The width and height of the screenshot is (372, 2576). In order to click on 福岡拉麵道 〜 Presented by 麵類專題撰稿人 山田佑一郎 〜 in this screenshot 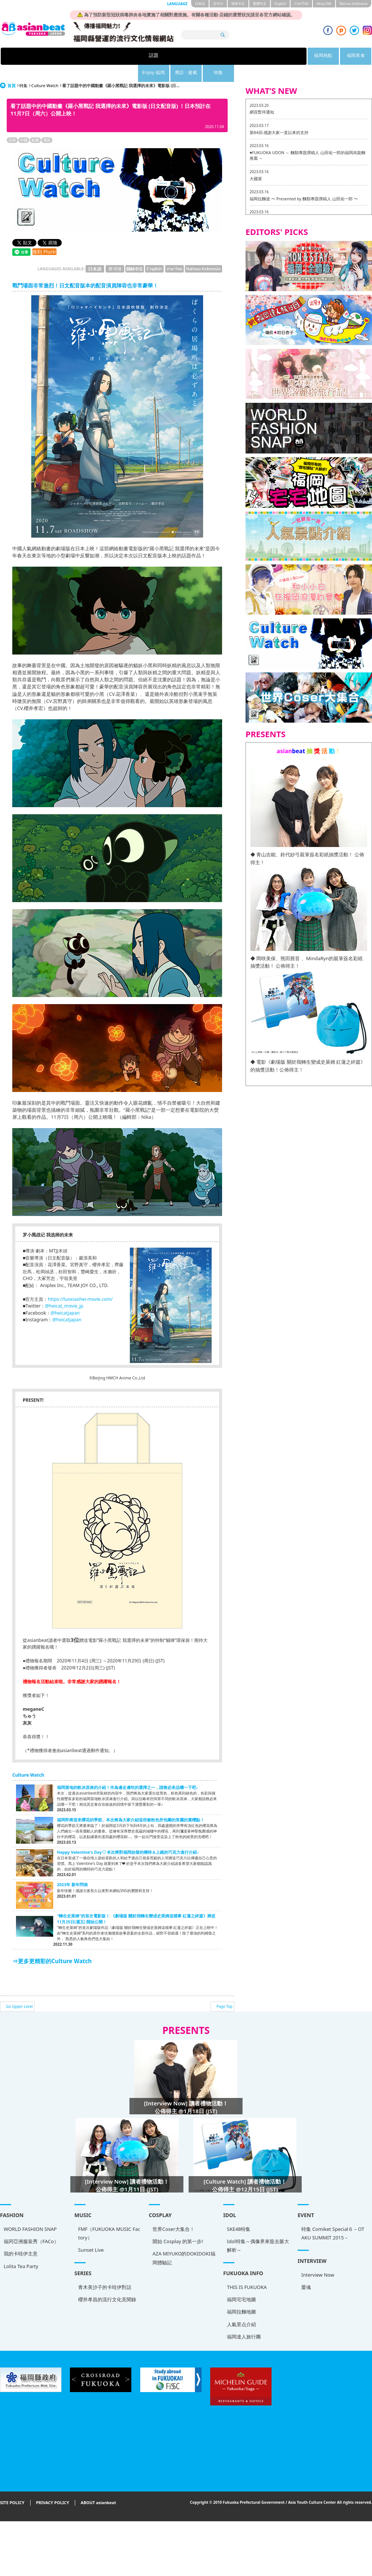, I will do `click(304, 181)`.